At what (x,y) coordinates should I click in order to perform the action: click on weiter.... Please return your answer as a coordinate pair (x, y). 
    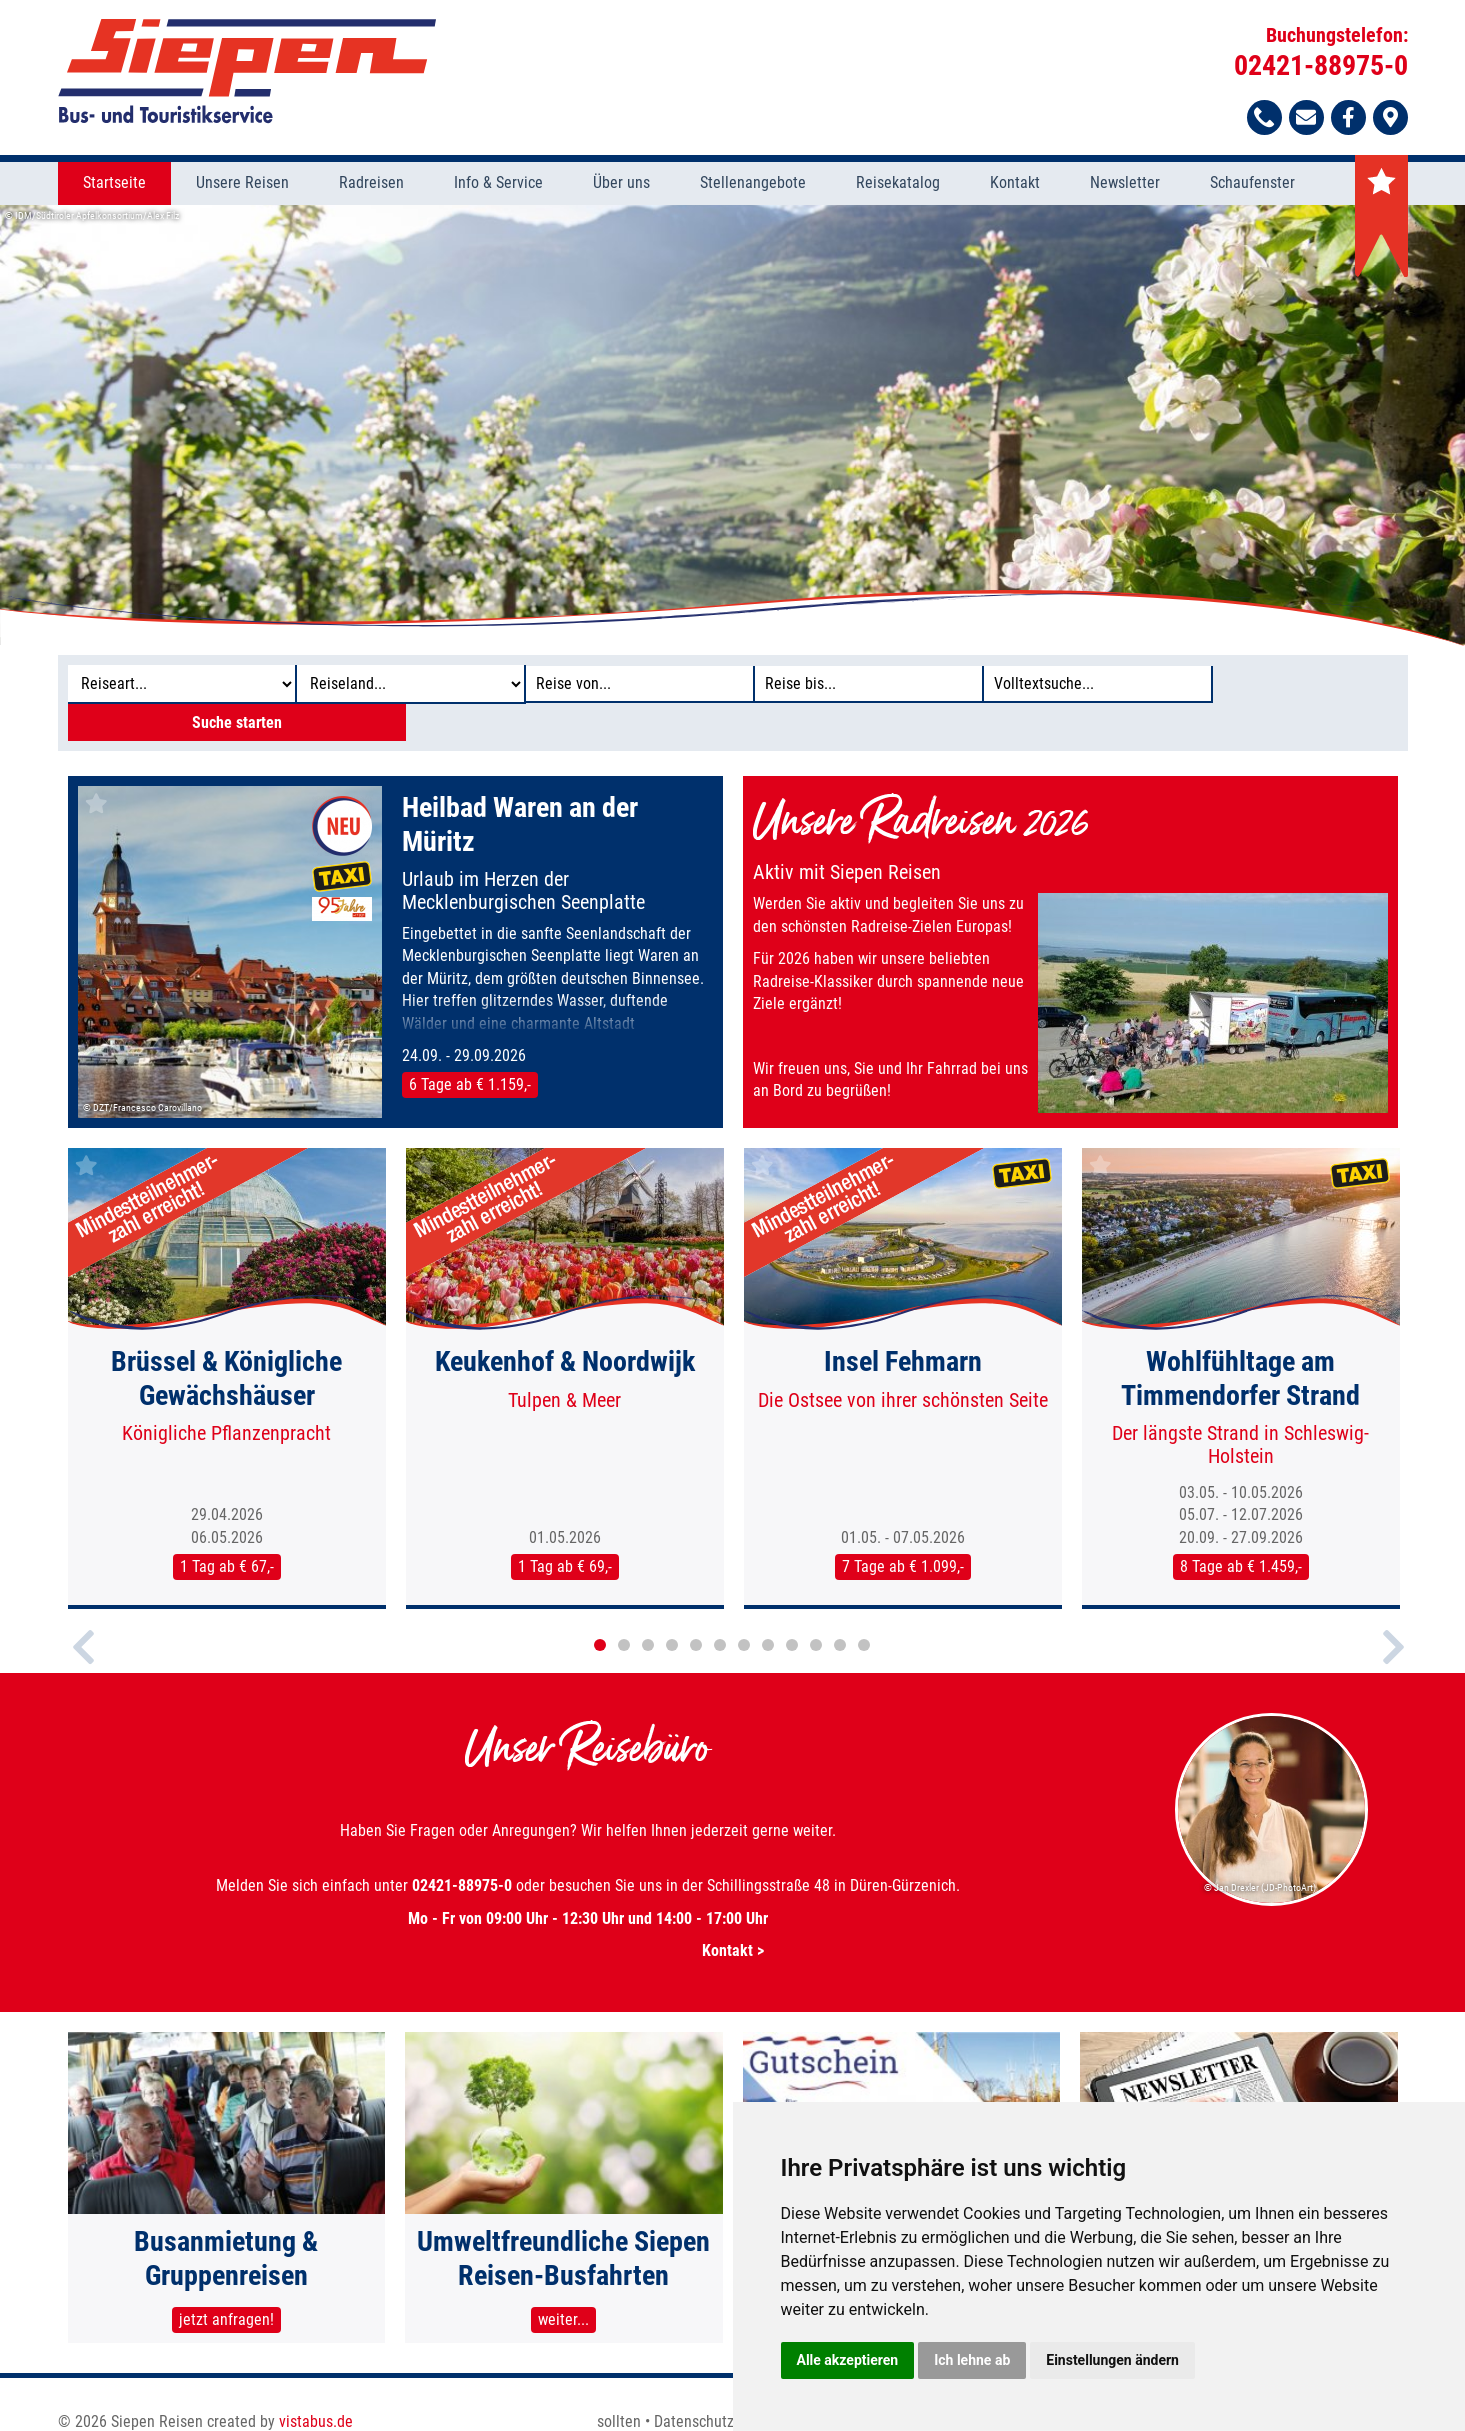
    Looking at the image, I should click on (563, 2297).